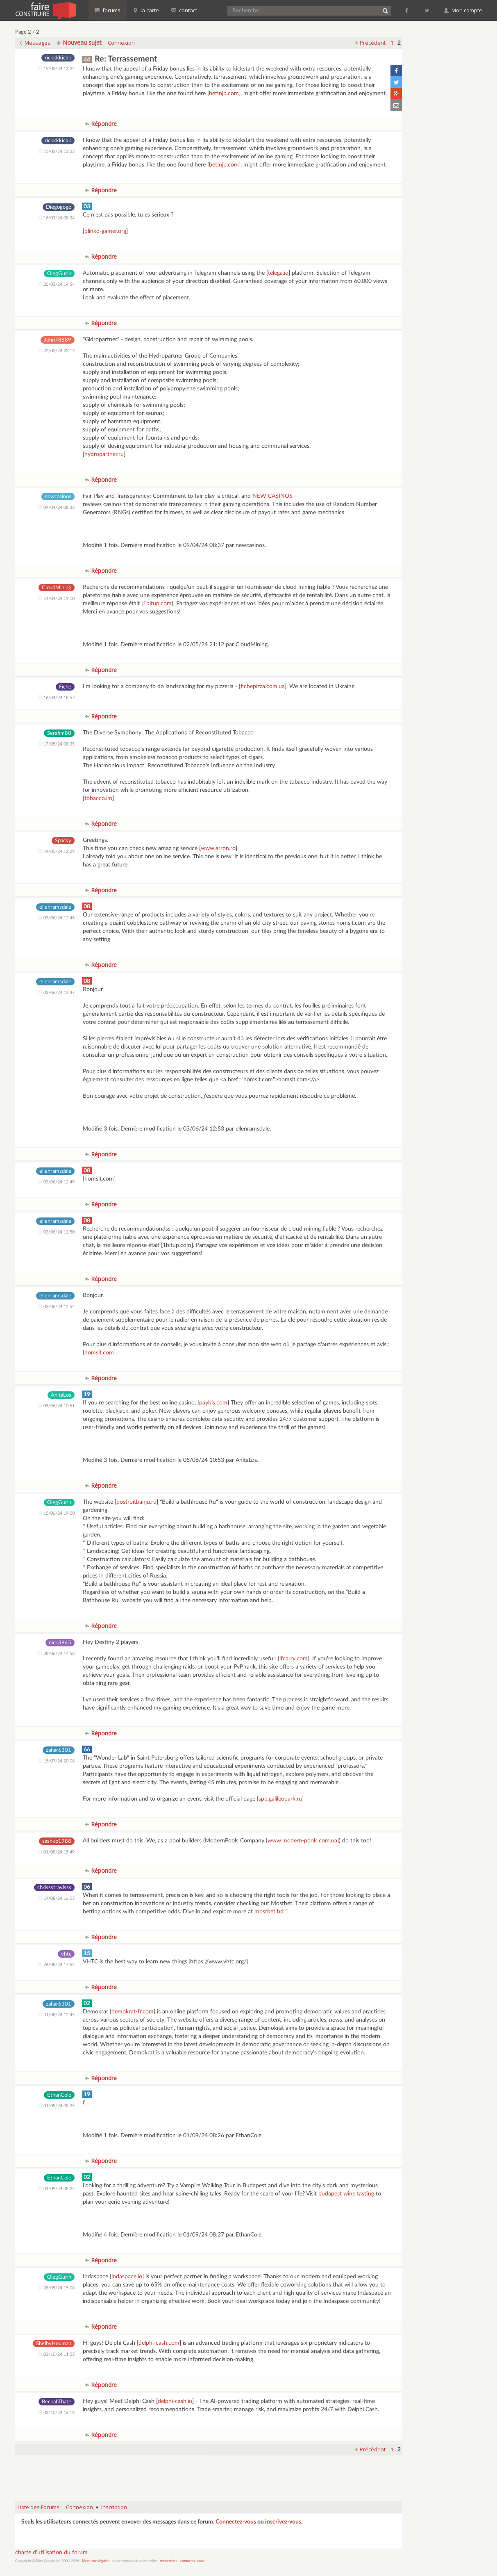  What do you see at coordinates (104, 454) in the screenshot?
I see `hydropartner.ru` at bounding box center [104, 454].